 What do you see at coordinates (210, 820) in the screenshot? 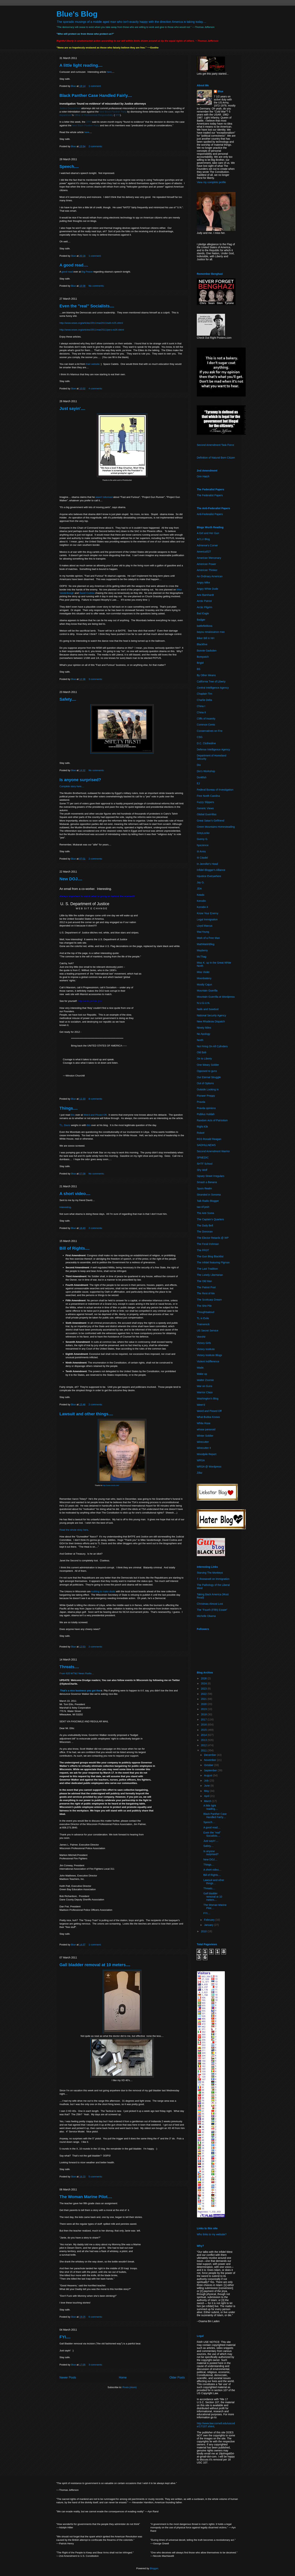
I see `Great Satan's Girlfriend` at bounding box center [210, 820].